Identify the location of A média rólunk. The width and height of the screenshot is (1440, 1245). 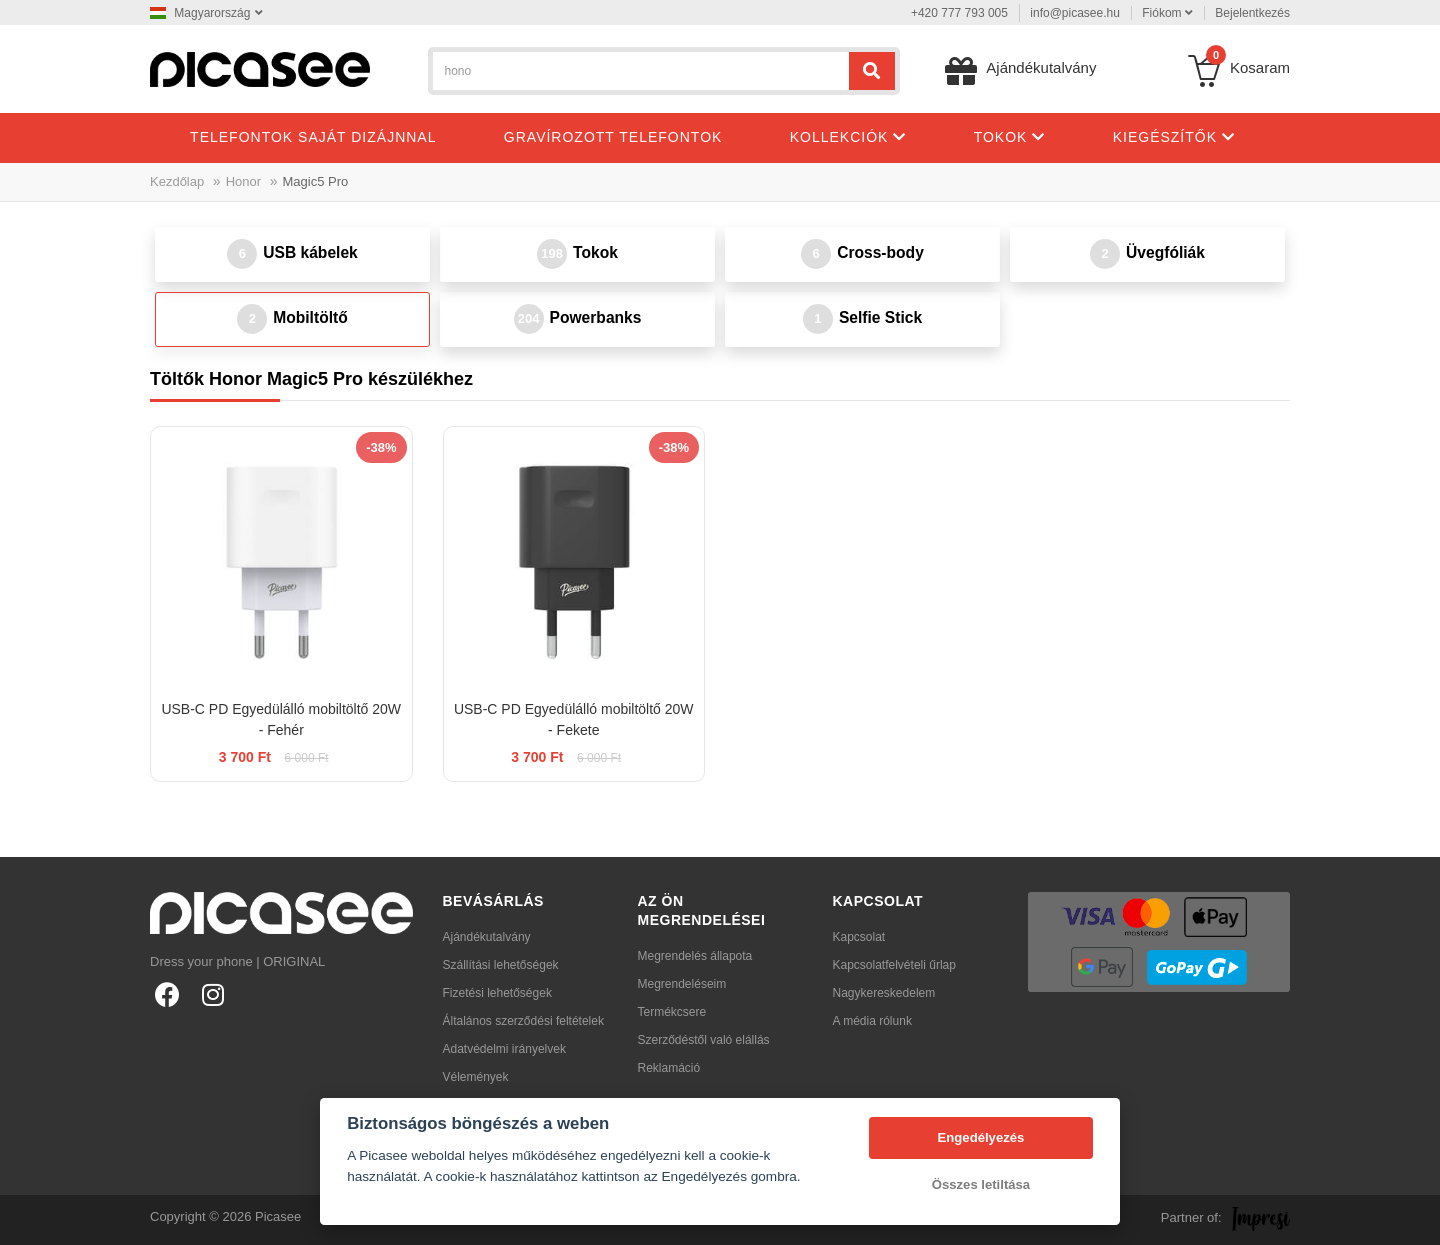
(872, 1021).